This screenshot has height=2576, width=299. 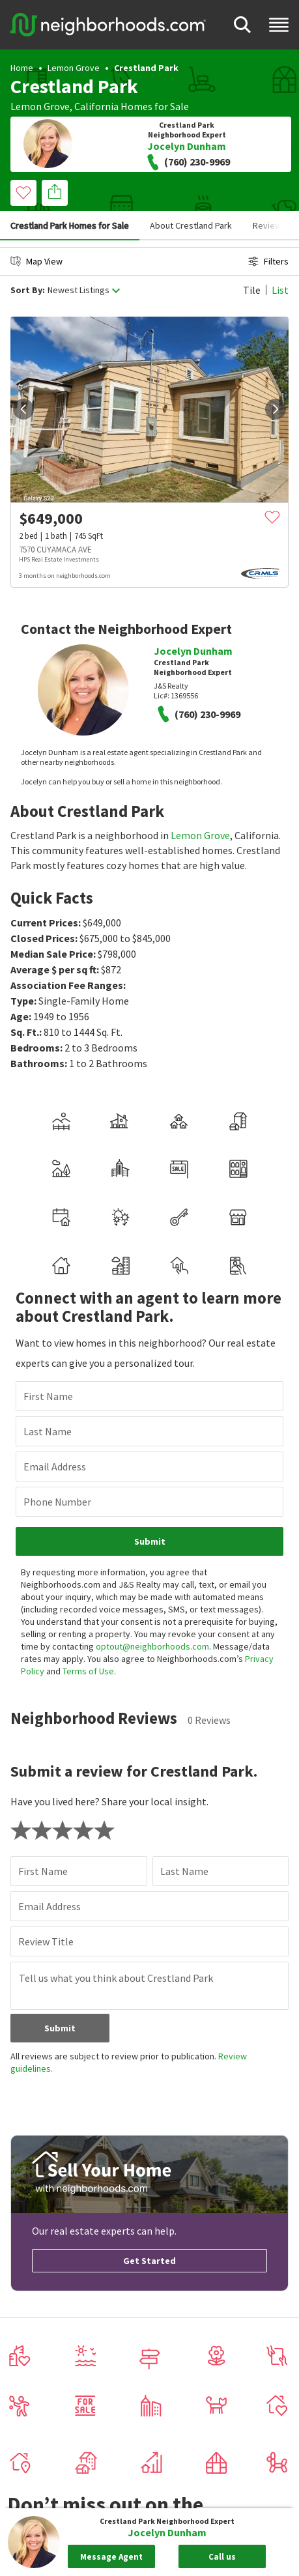 I want to click on Tile, so click(x=252, y=290).